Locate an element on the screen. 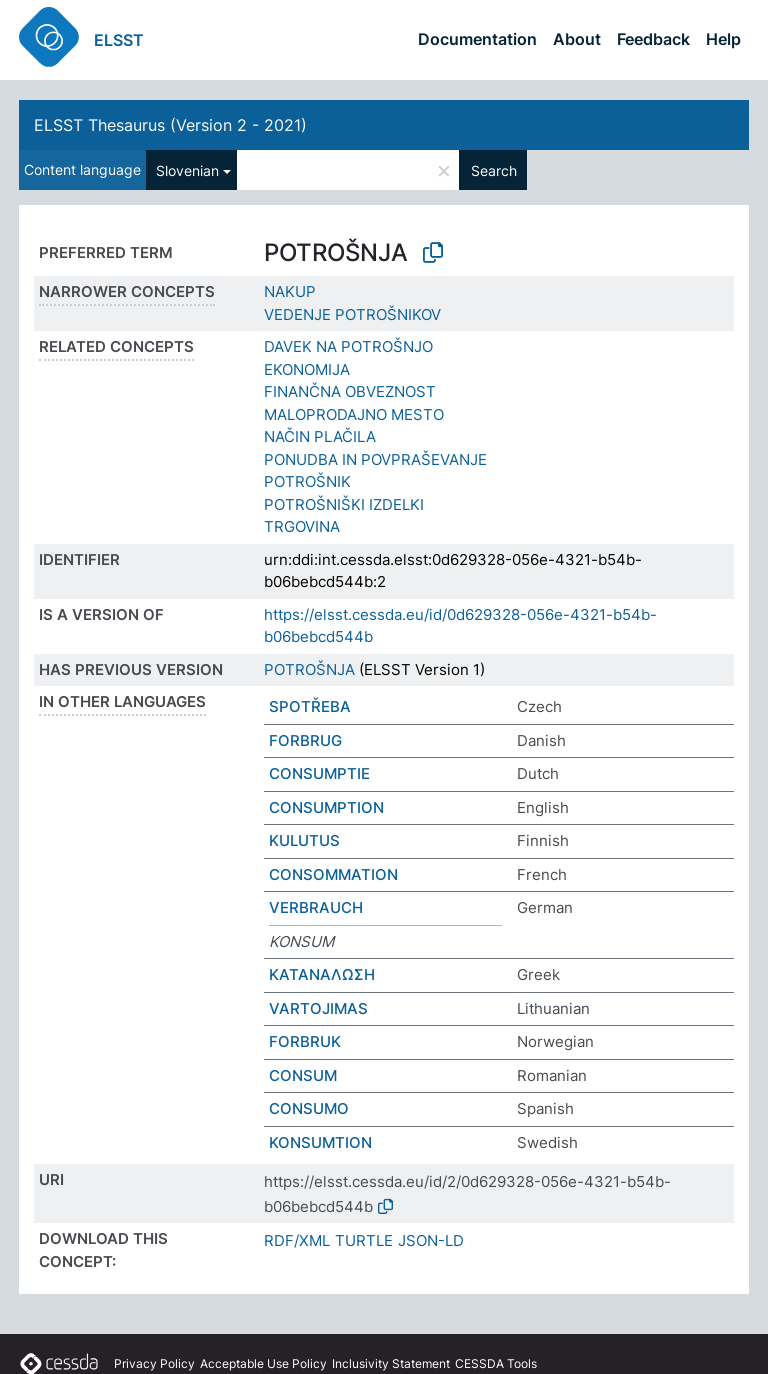  DAVEK NA POTROŠNJO is located at coordinates (348, 346).